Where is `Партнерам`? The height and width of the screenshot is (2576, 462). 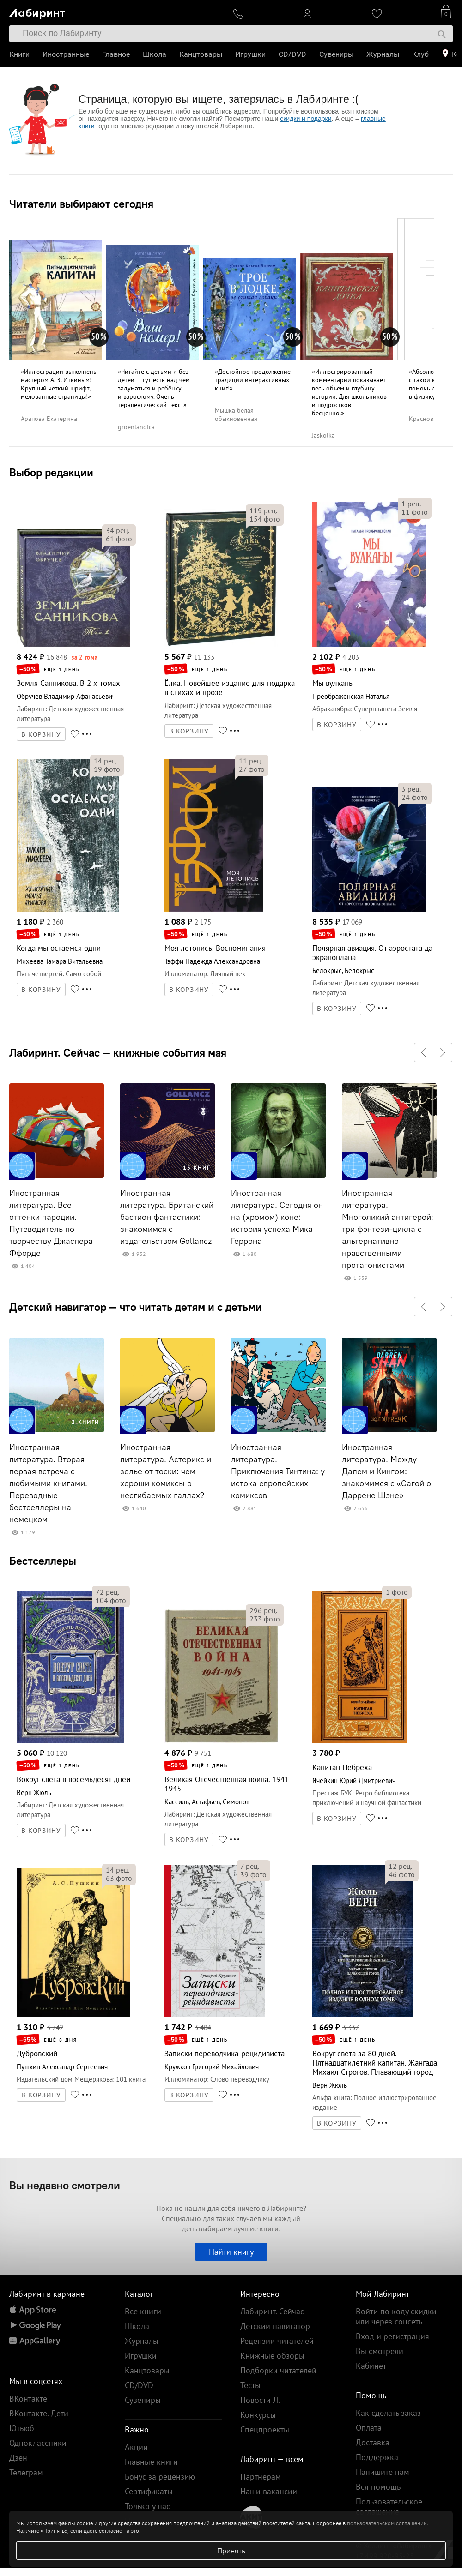
Партнерам is located at coordinates (260, 2476).